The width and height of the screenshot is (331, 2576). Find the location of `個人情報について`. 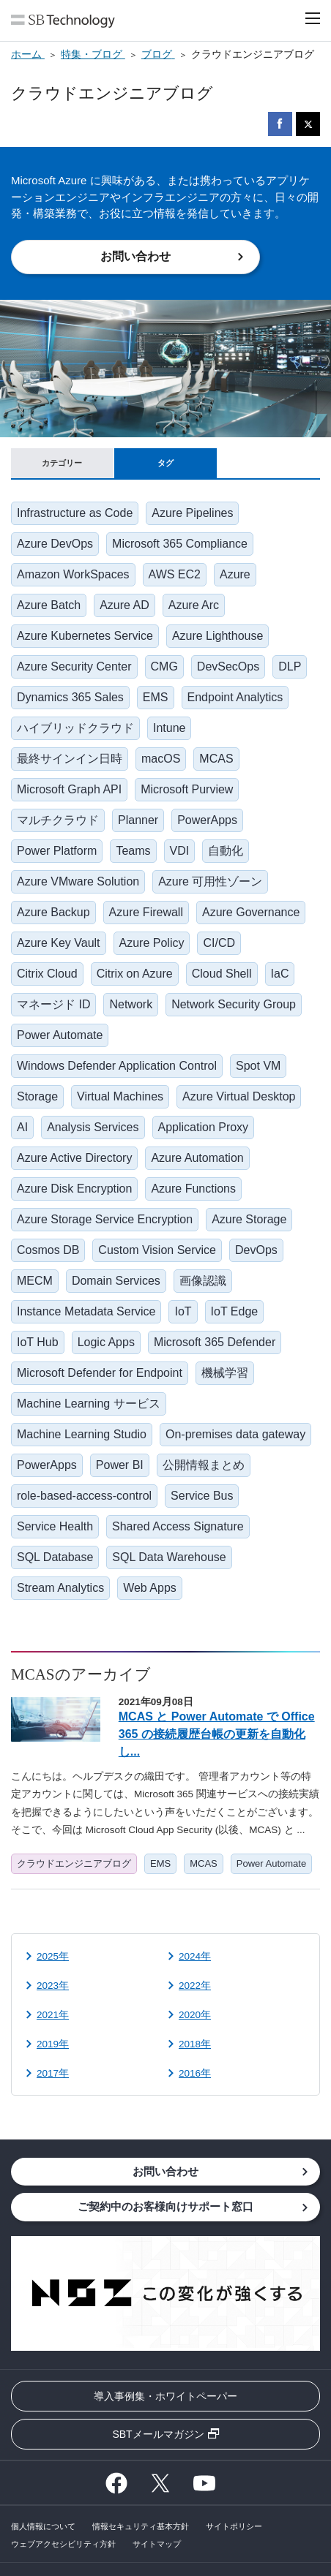

個人情報について is located at coordinates (43, 2526).